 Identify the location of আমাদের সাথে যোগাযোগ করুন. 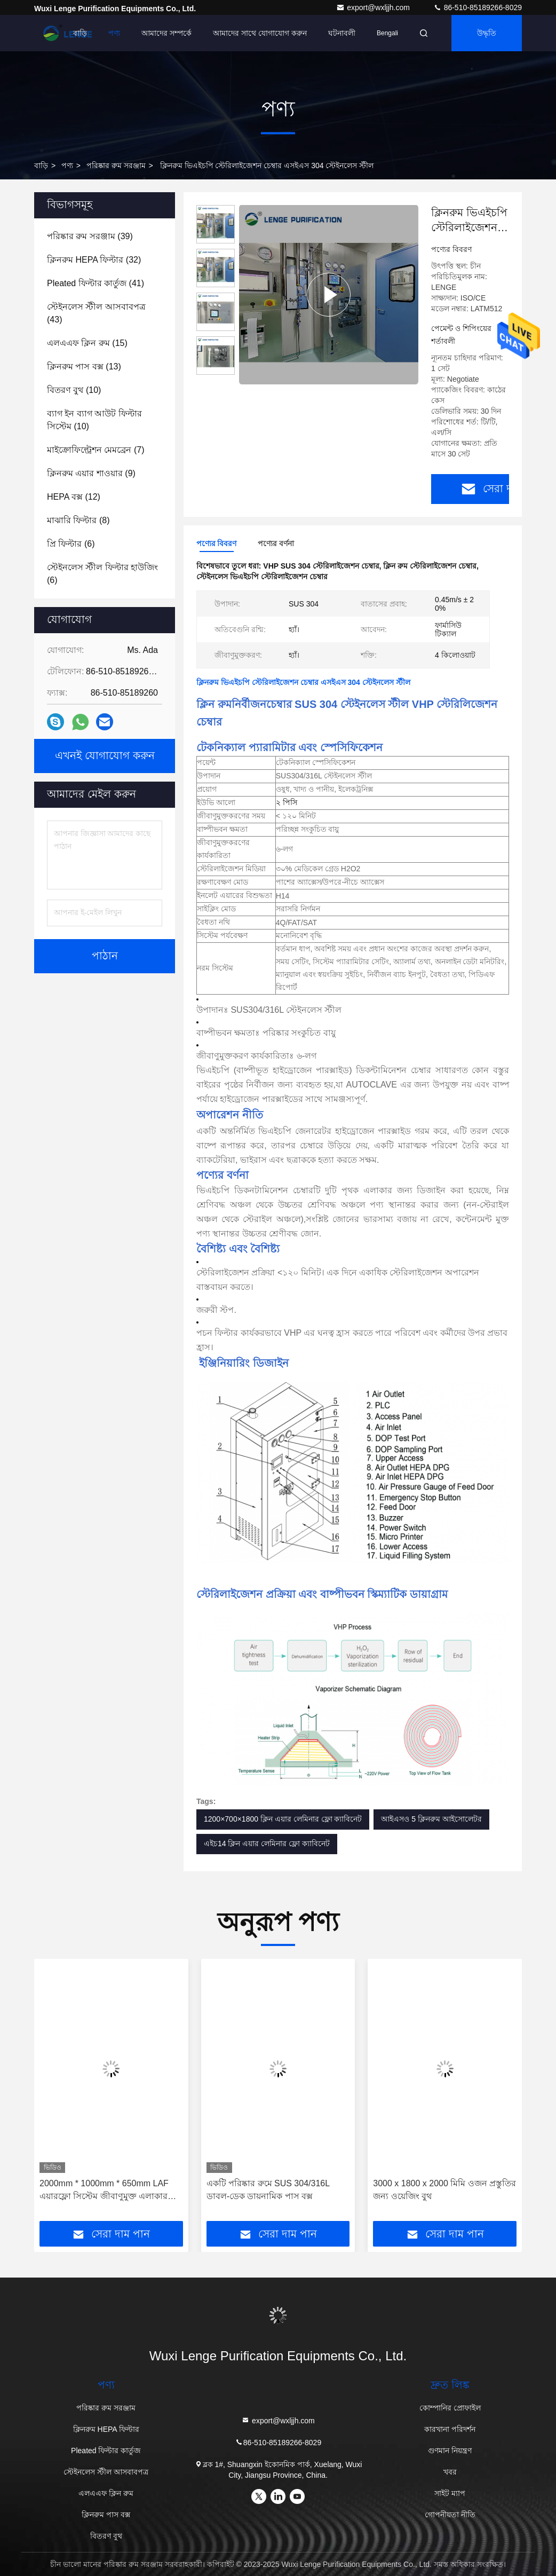
(260, 33).